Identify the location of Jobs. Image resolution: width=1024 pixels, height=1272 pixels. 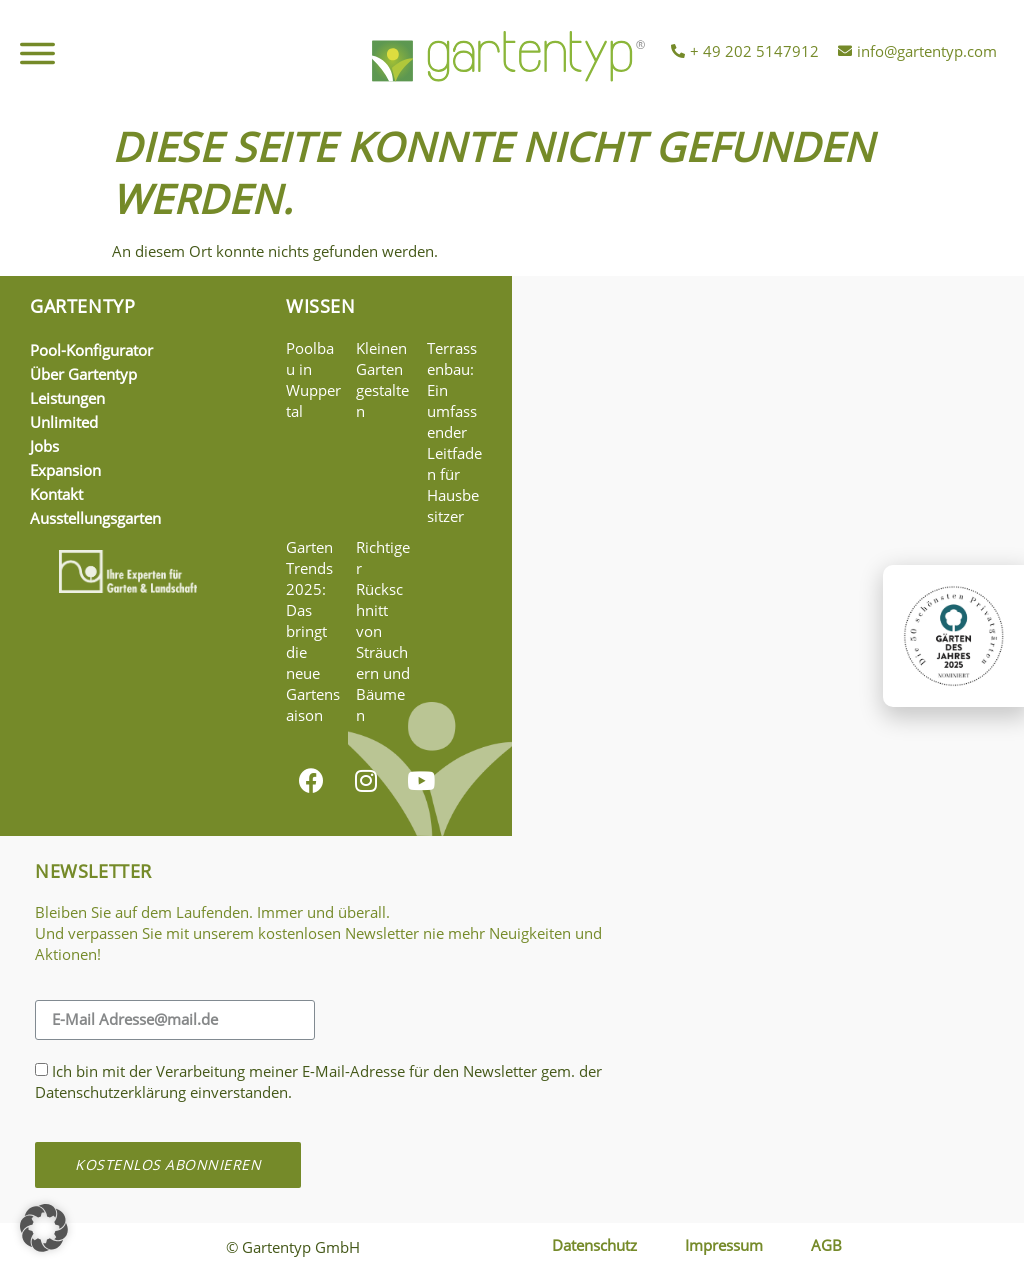
(44, 446).